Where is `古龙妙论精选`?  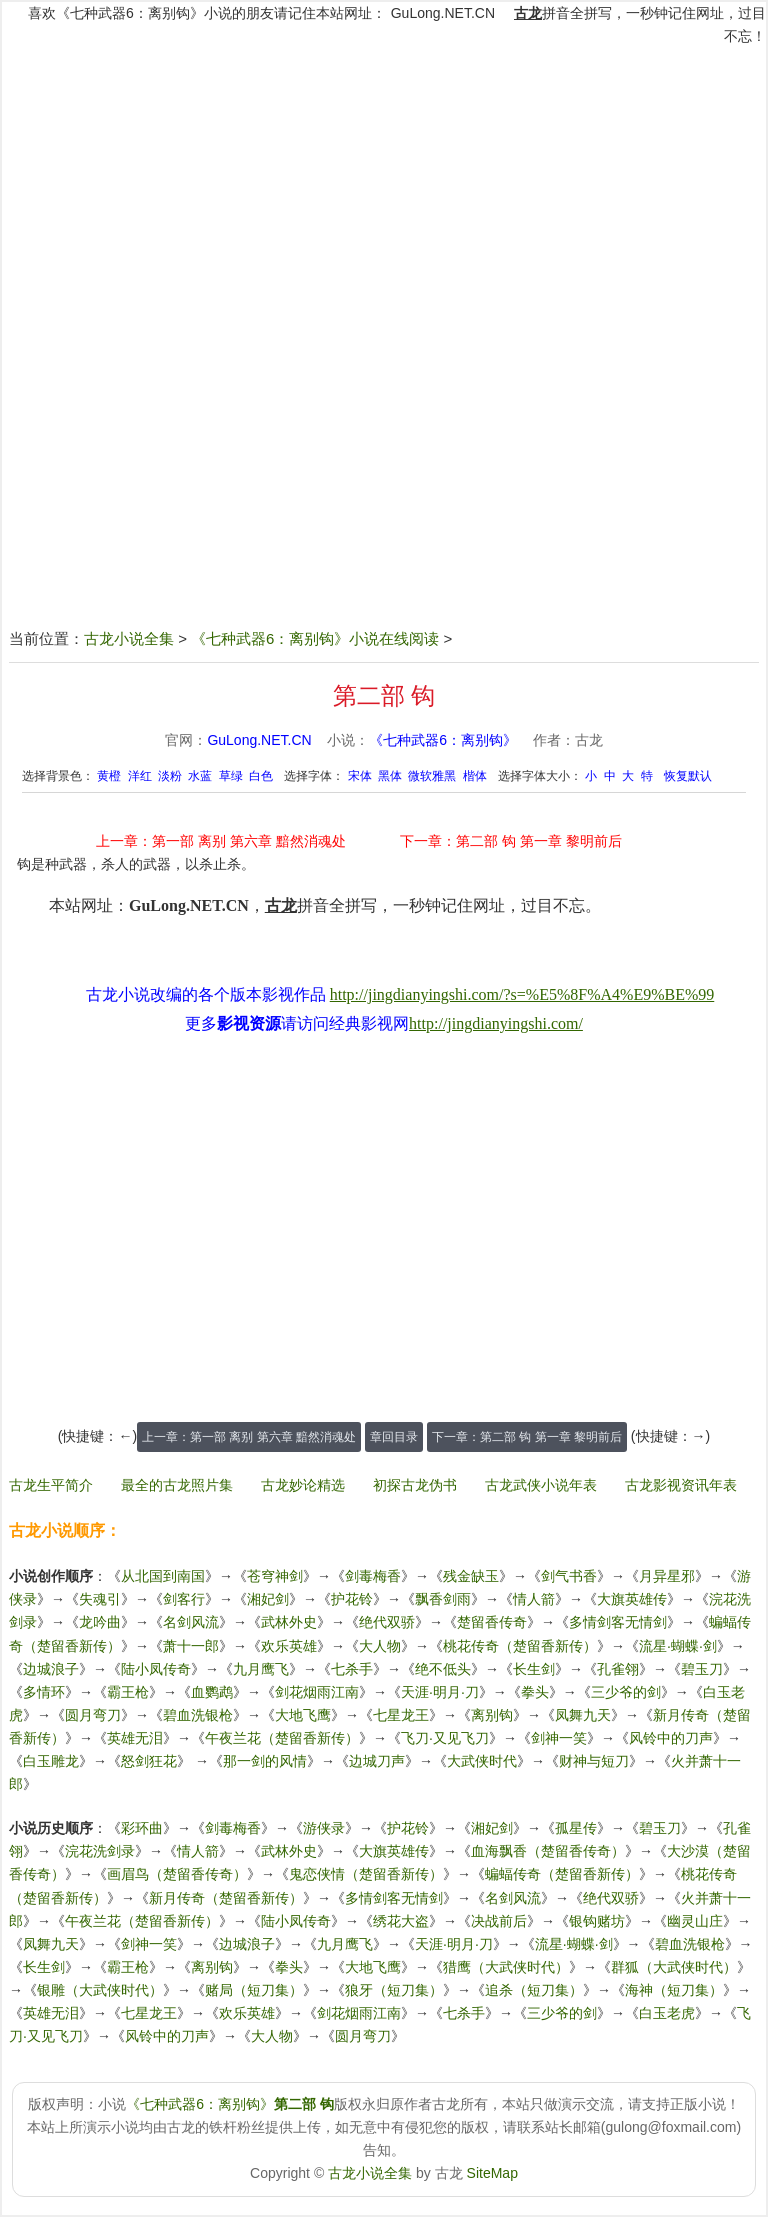
古龙妙论精选 is located at coordinates (303, 1485).